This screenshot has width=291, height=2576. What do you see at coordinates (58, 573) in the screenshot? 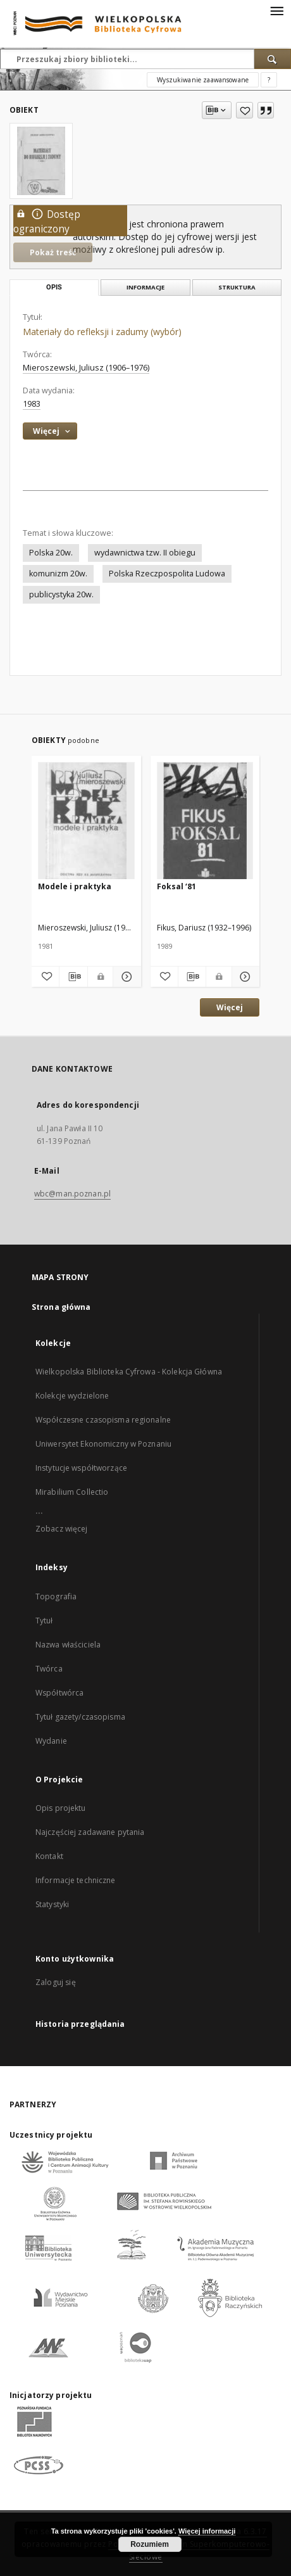
I see `komunizm 20w.` at bounding box center [58, 573].